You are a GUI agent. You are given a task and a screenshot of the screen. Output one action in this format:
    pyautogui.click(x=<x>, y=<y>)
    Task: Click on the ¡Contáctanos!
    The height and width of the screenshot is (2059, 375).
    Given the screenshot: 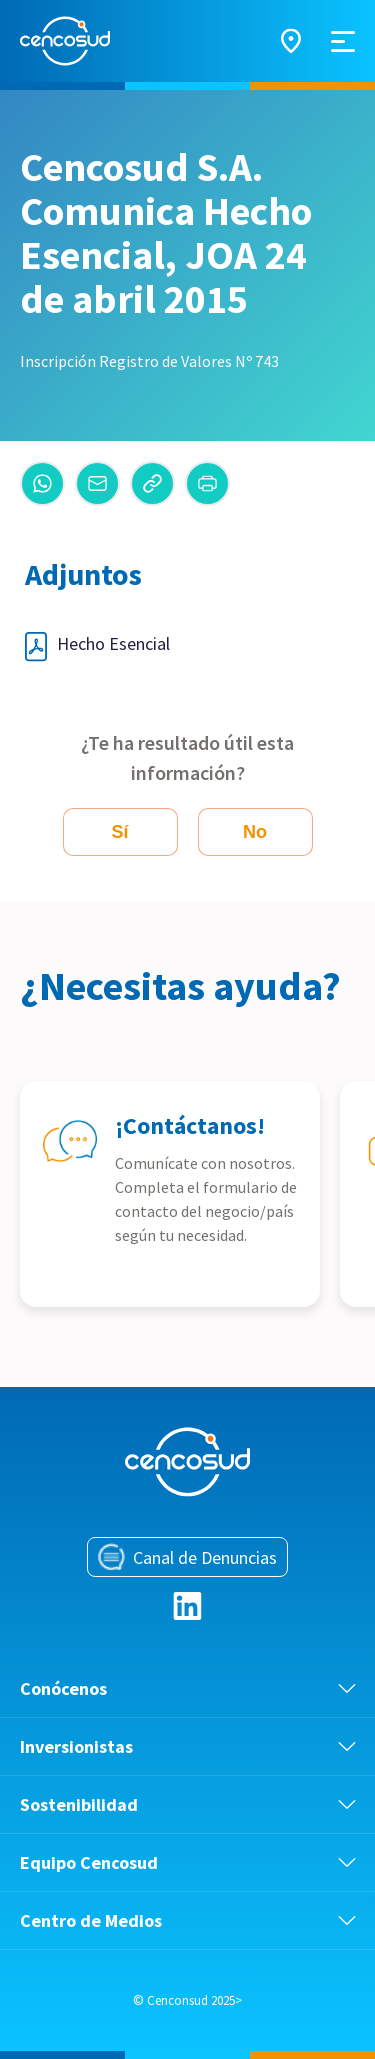 What is the action you would take?
    pyautogui.click(x=190, y=1125)
    